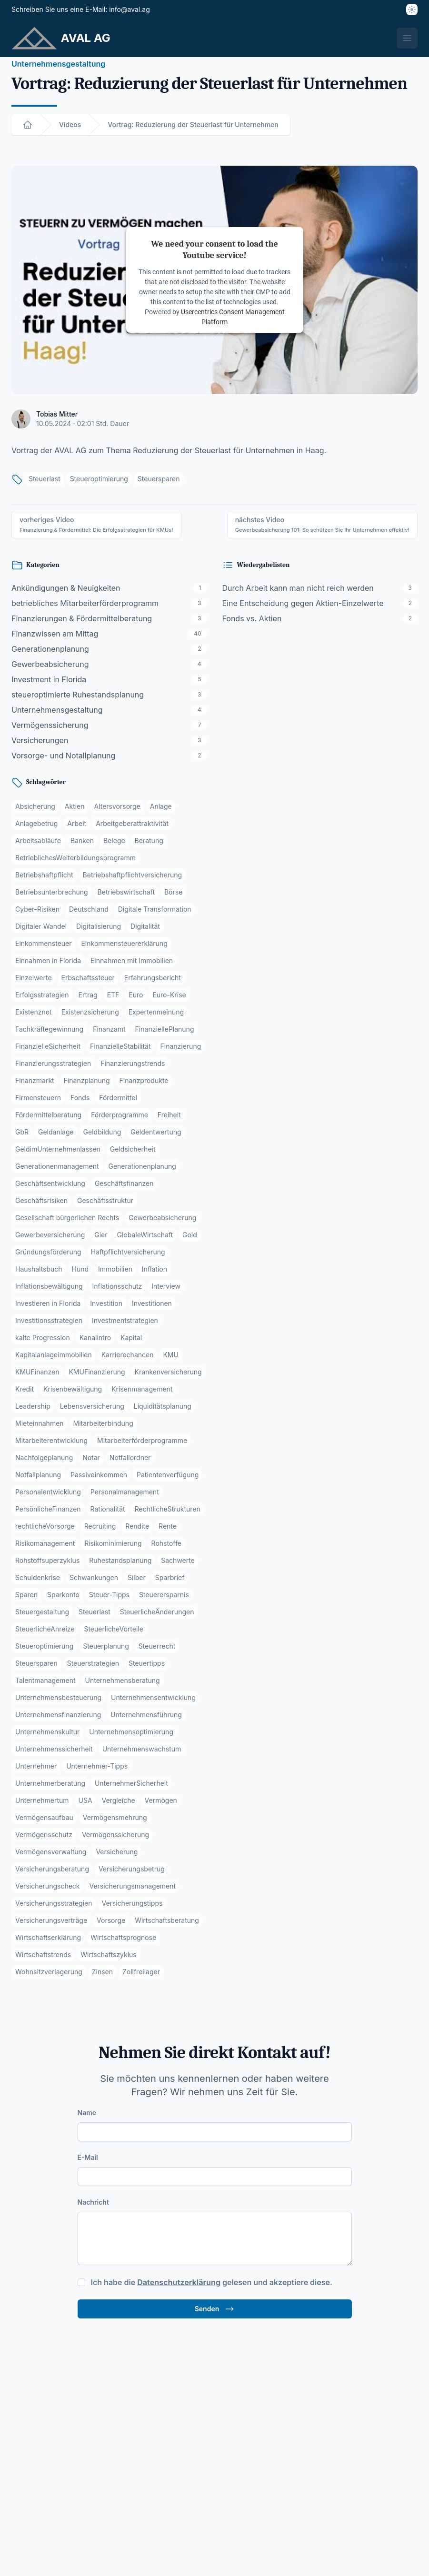  Describe the element at coordinates (412, 9) in the screenshot. I see `[Thema]` at that location.